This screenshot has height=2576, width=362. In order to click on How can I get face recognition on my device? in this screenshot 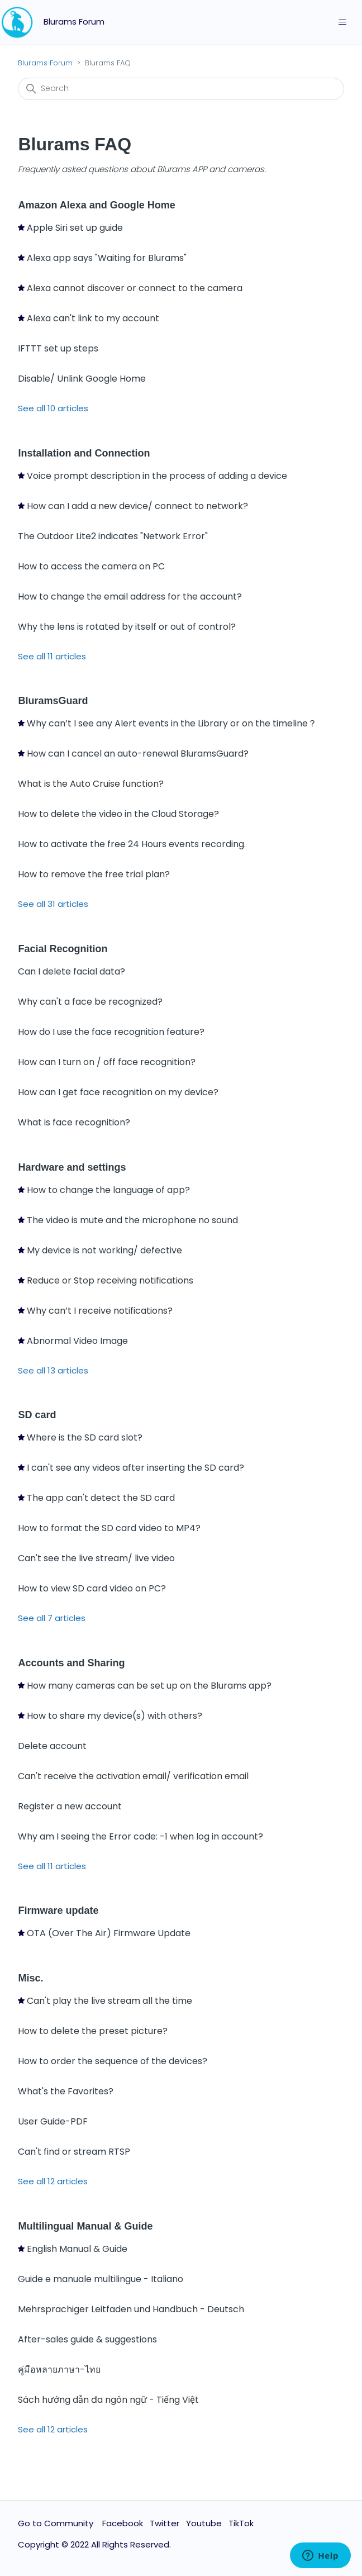, I will do `click(118, 1092)`.